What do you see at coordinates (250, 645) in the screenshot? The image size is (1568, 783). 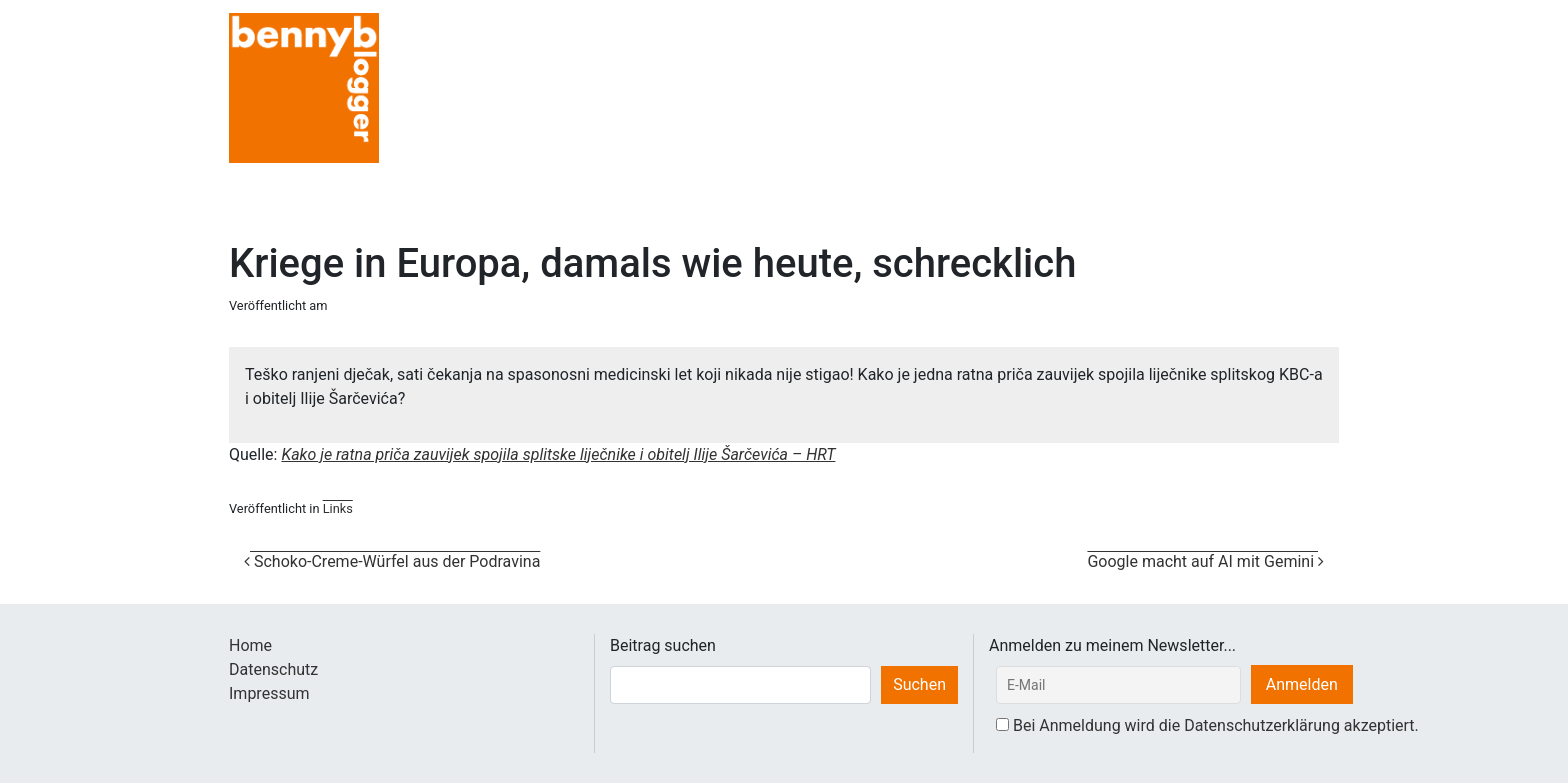 I see `Home` at bounding box center [250, 645].